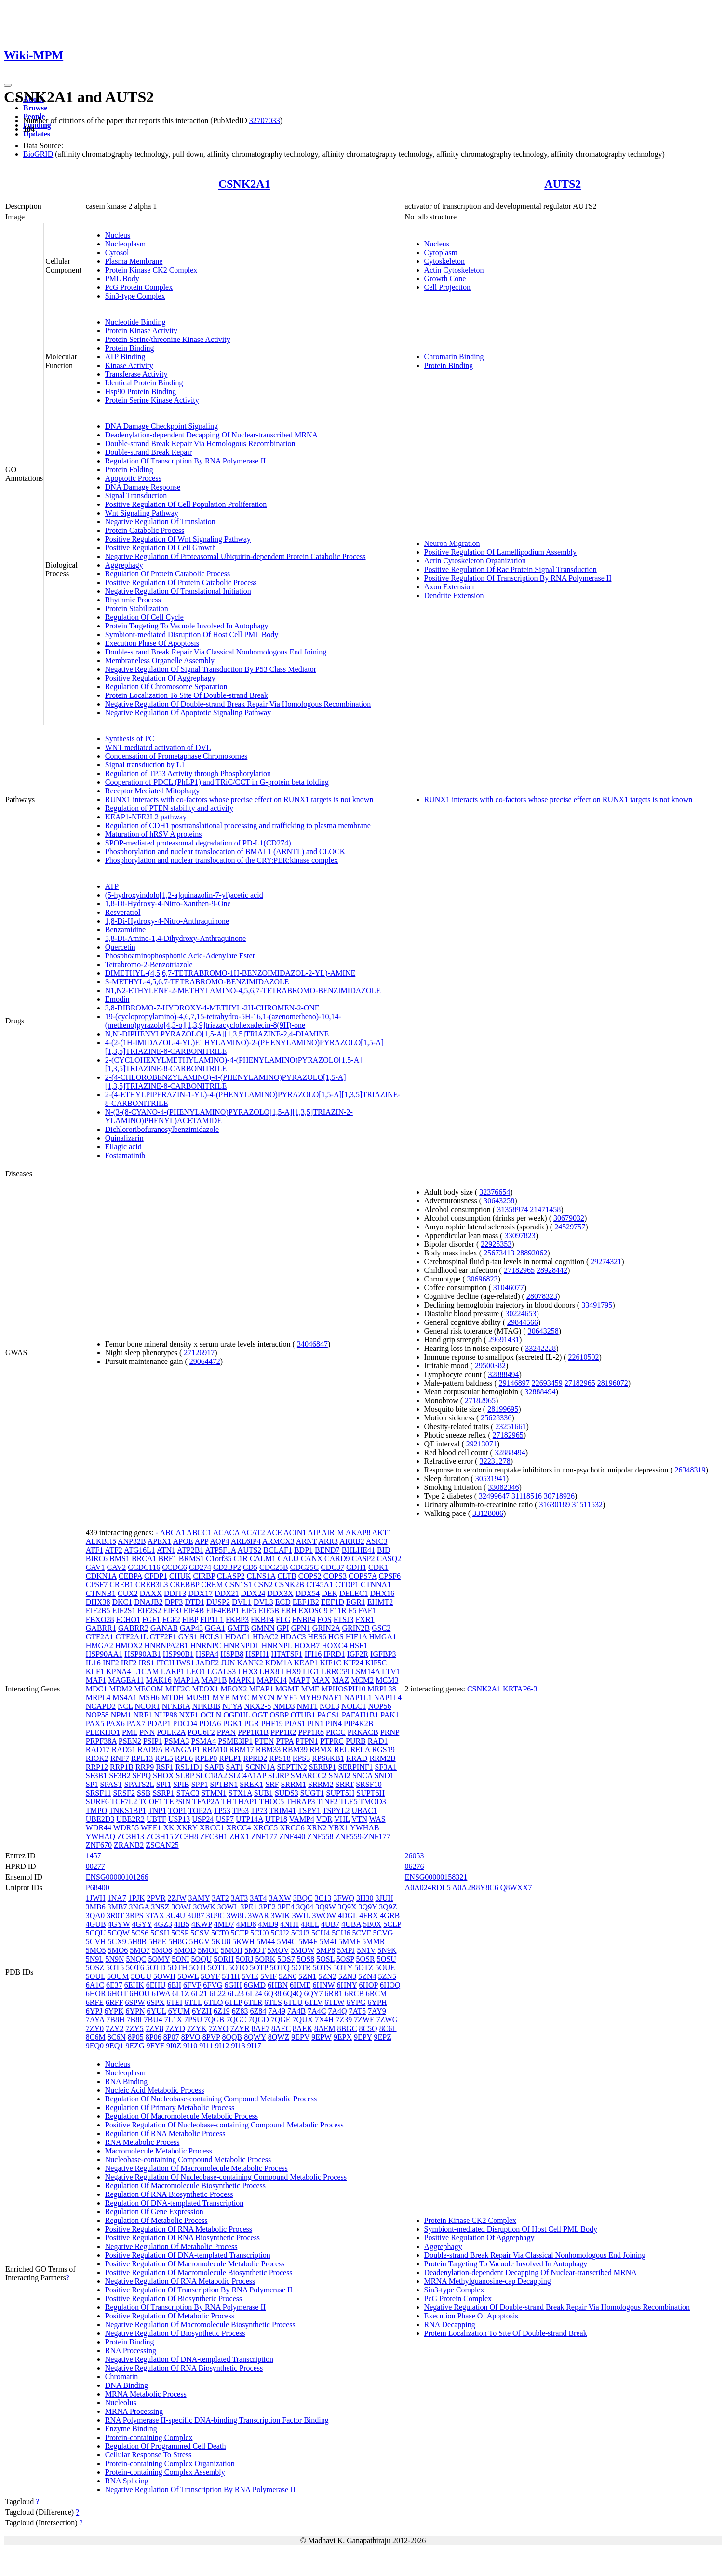 Image resolution: width=726 pixels, height=2576 pixels. Describe the element at coordinates (122, 1767) in the screenshot. I see `RRP1B` at that location.